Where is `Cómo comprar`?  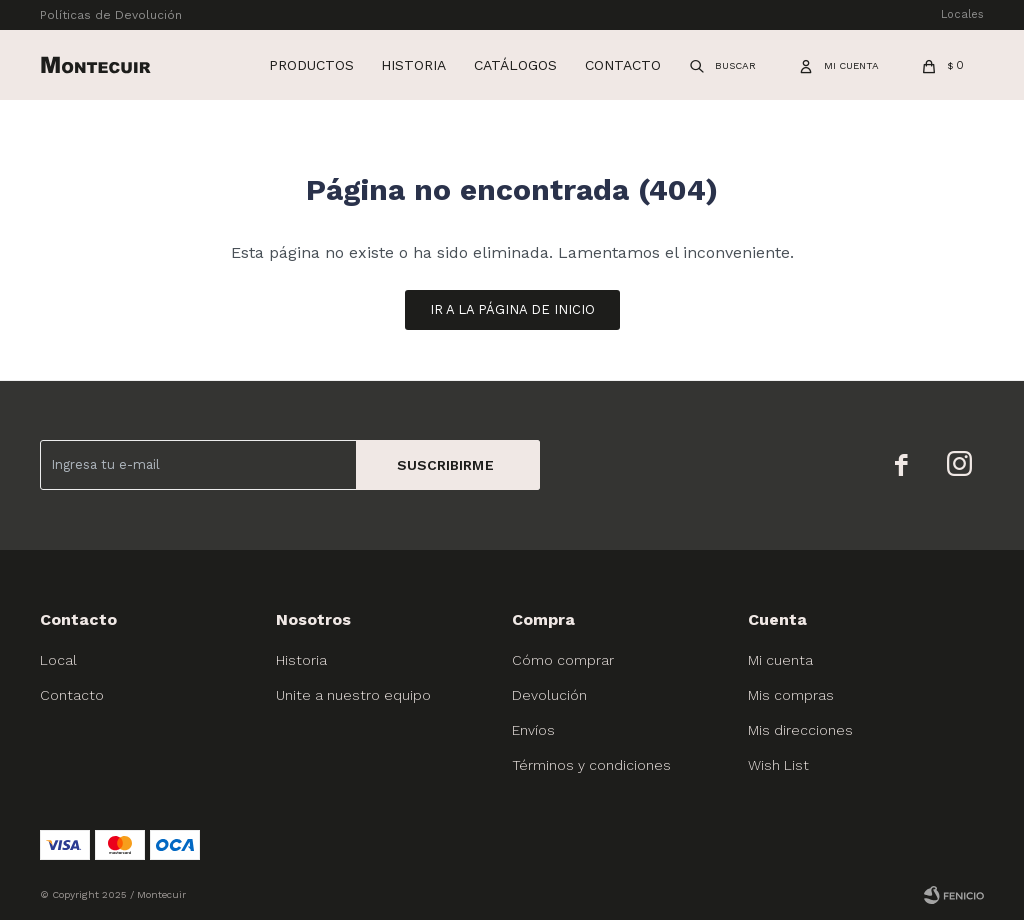 Cómo comprar is located at coordinates (563, 660).